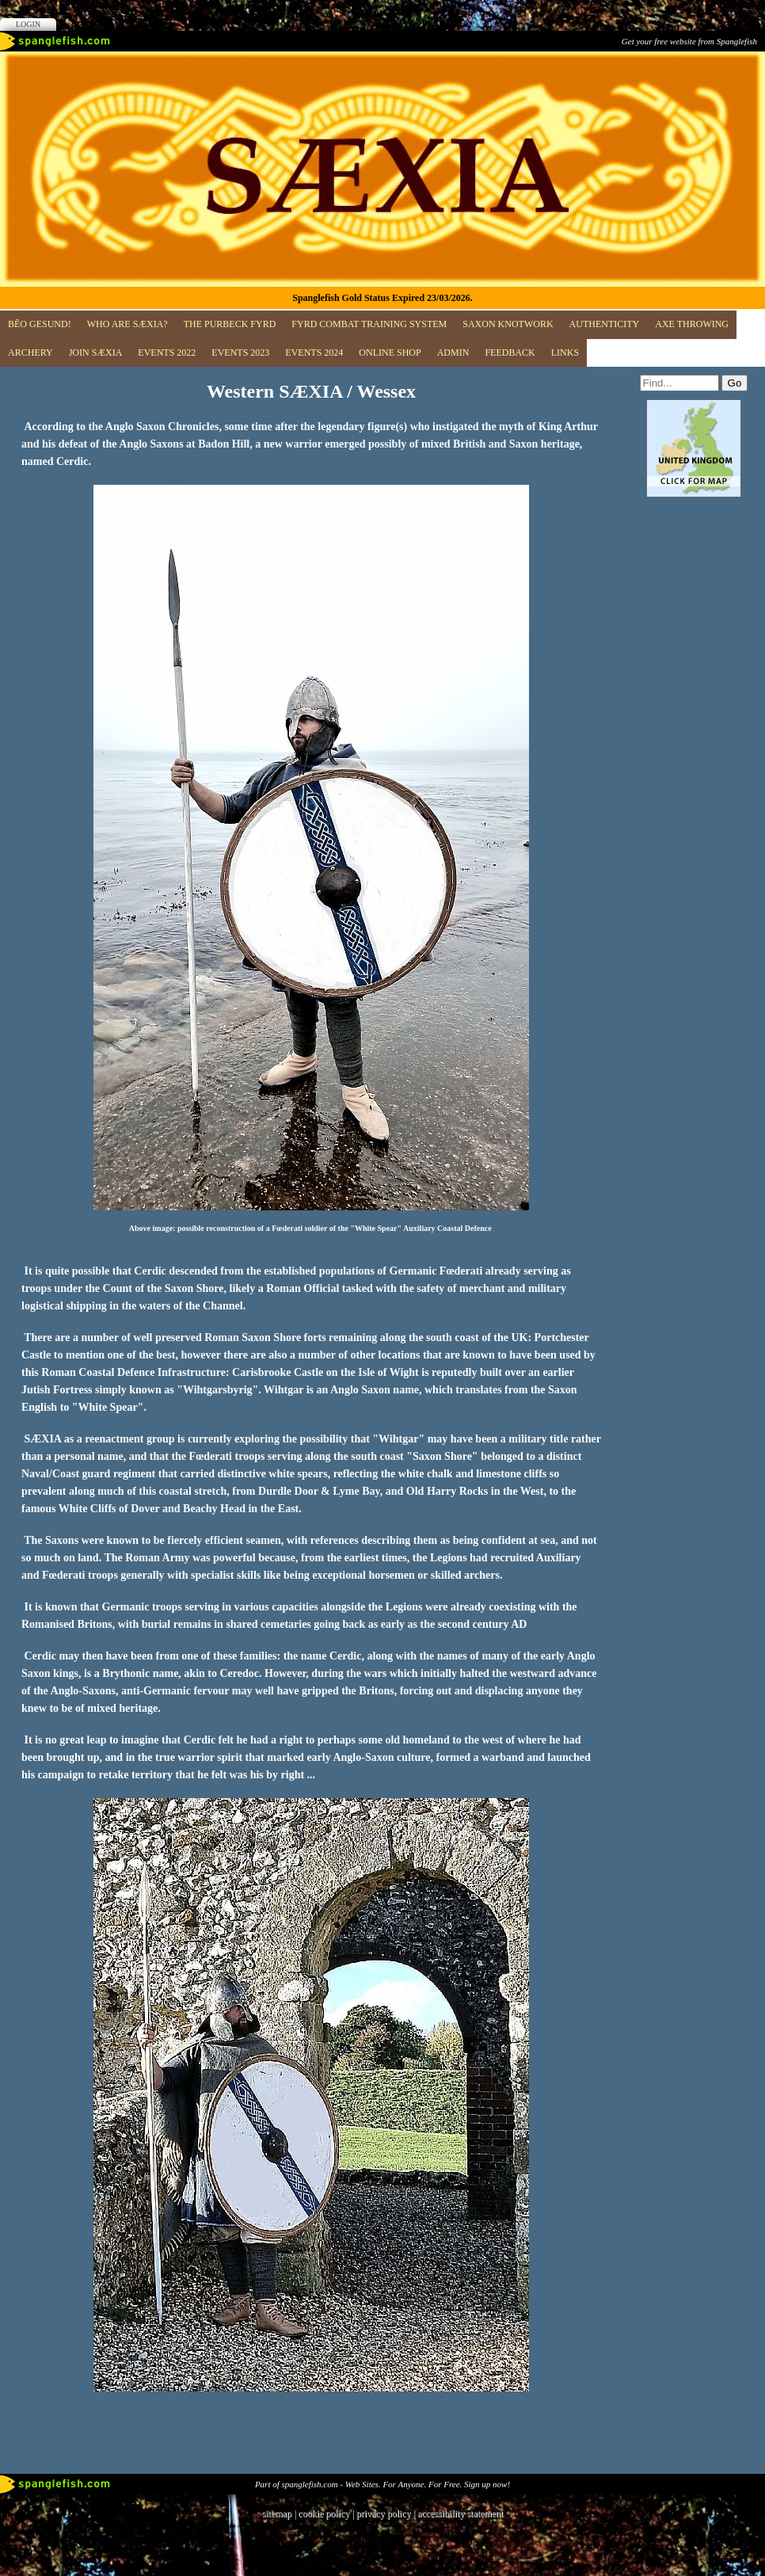 The image size is (765, 2576). Describe the element at coordinates (276, 2513) in the screenshot. I see `sitemap` at that location.